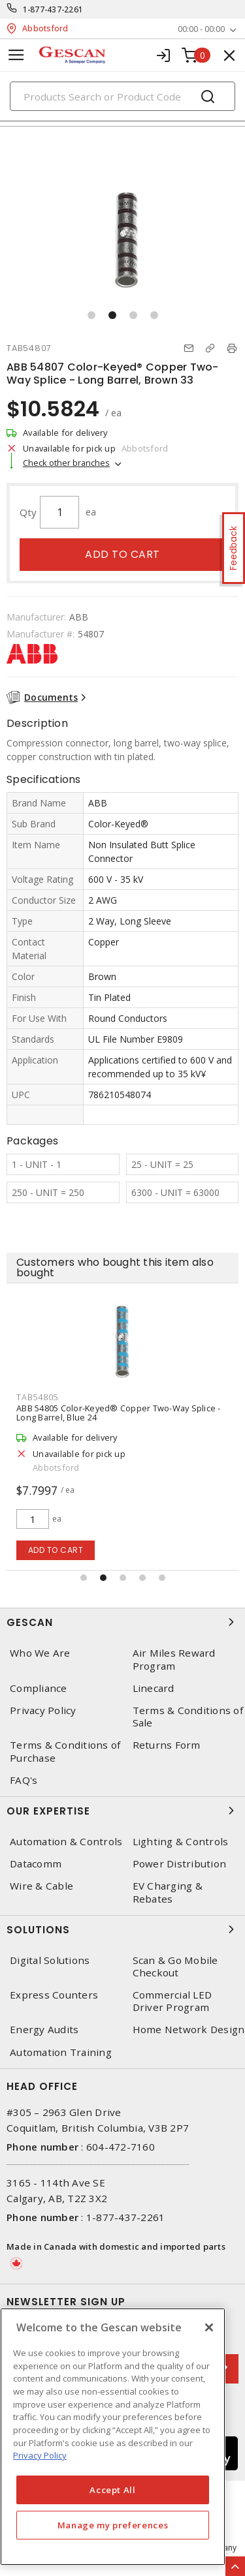 The height and width of the screenshot is (2576, 245). What do you see at coordinates (43, 1710) in the screenshot?
I see `Privacy Policy` at bounding box center [43, 1710].